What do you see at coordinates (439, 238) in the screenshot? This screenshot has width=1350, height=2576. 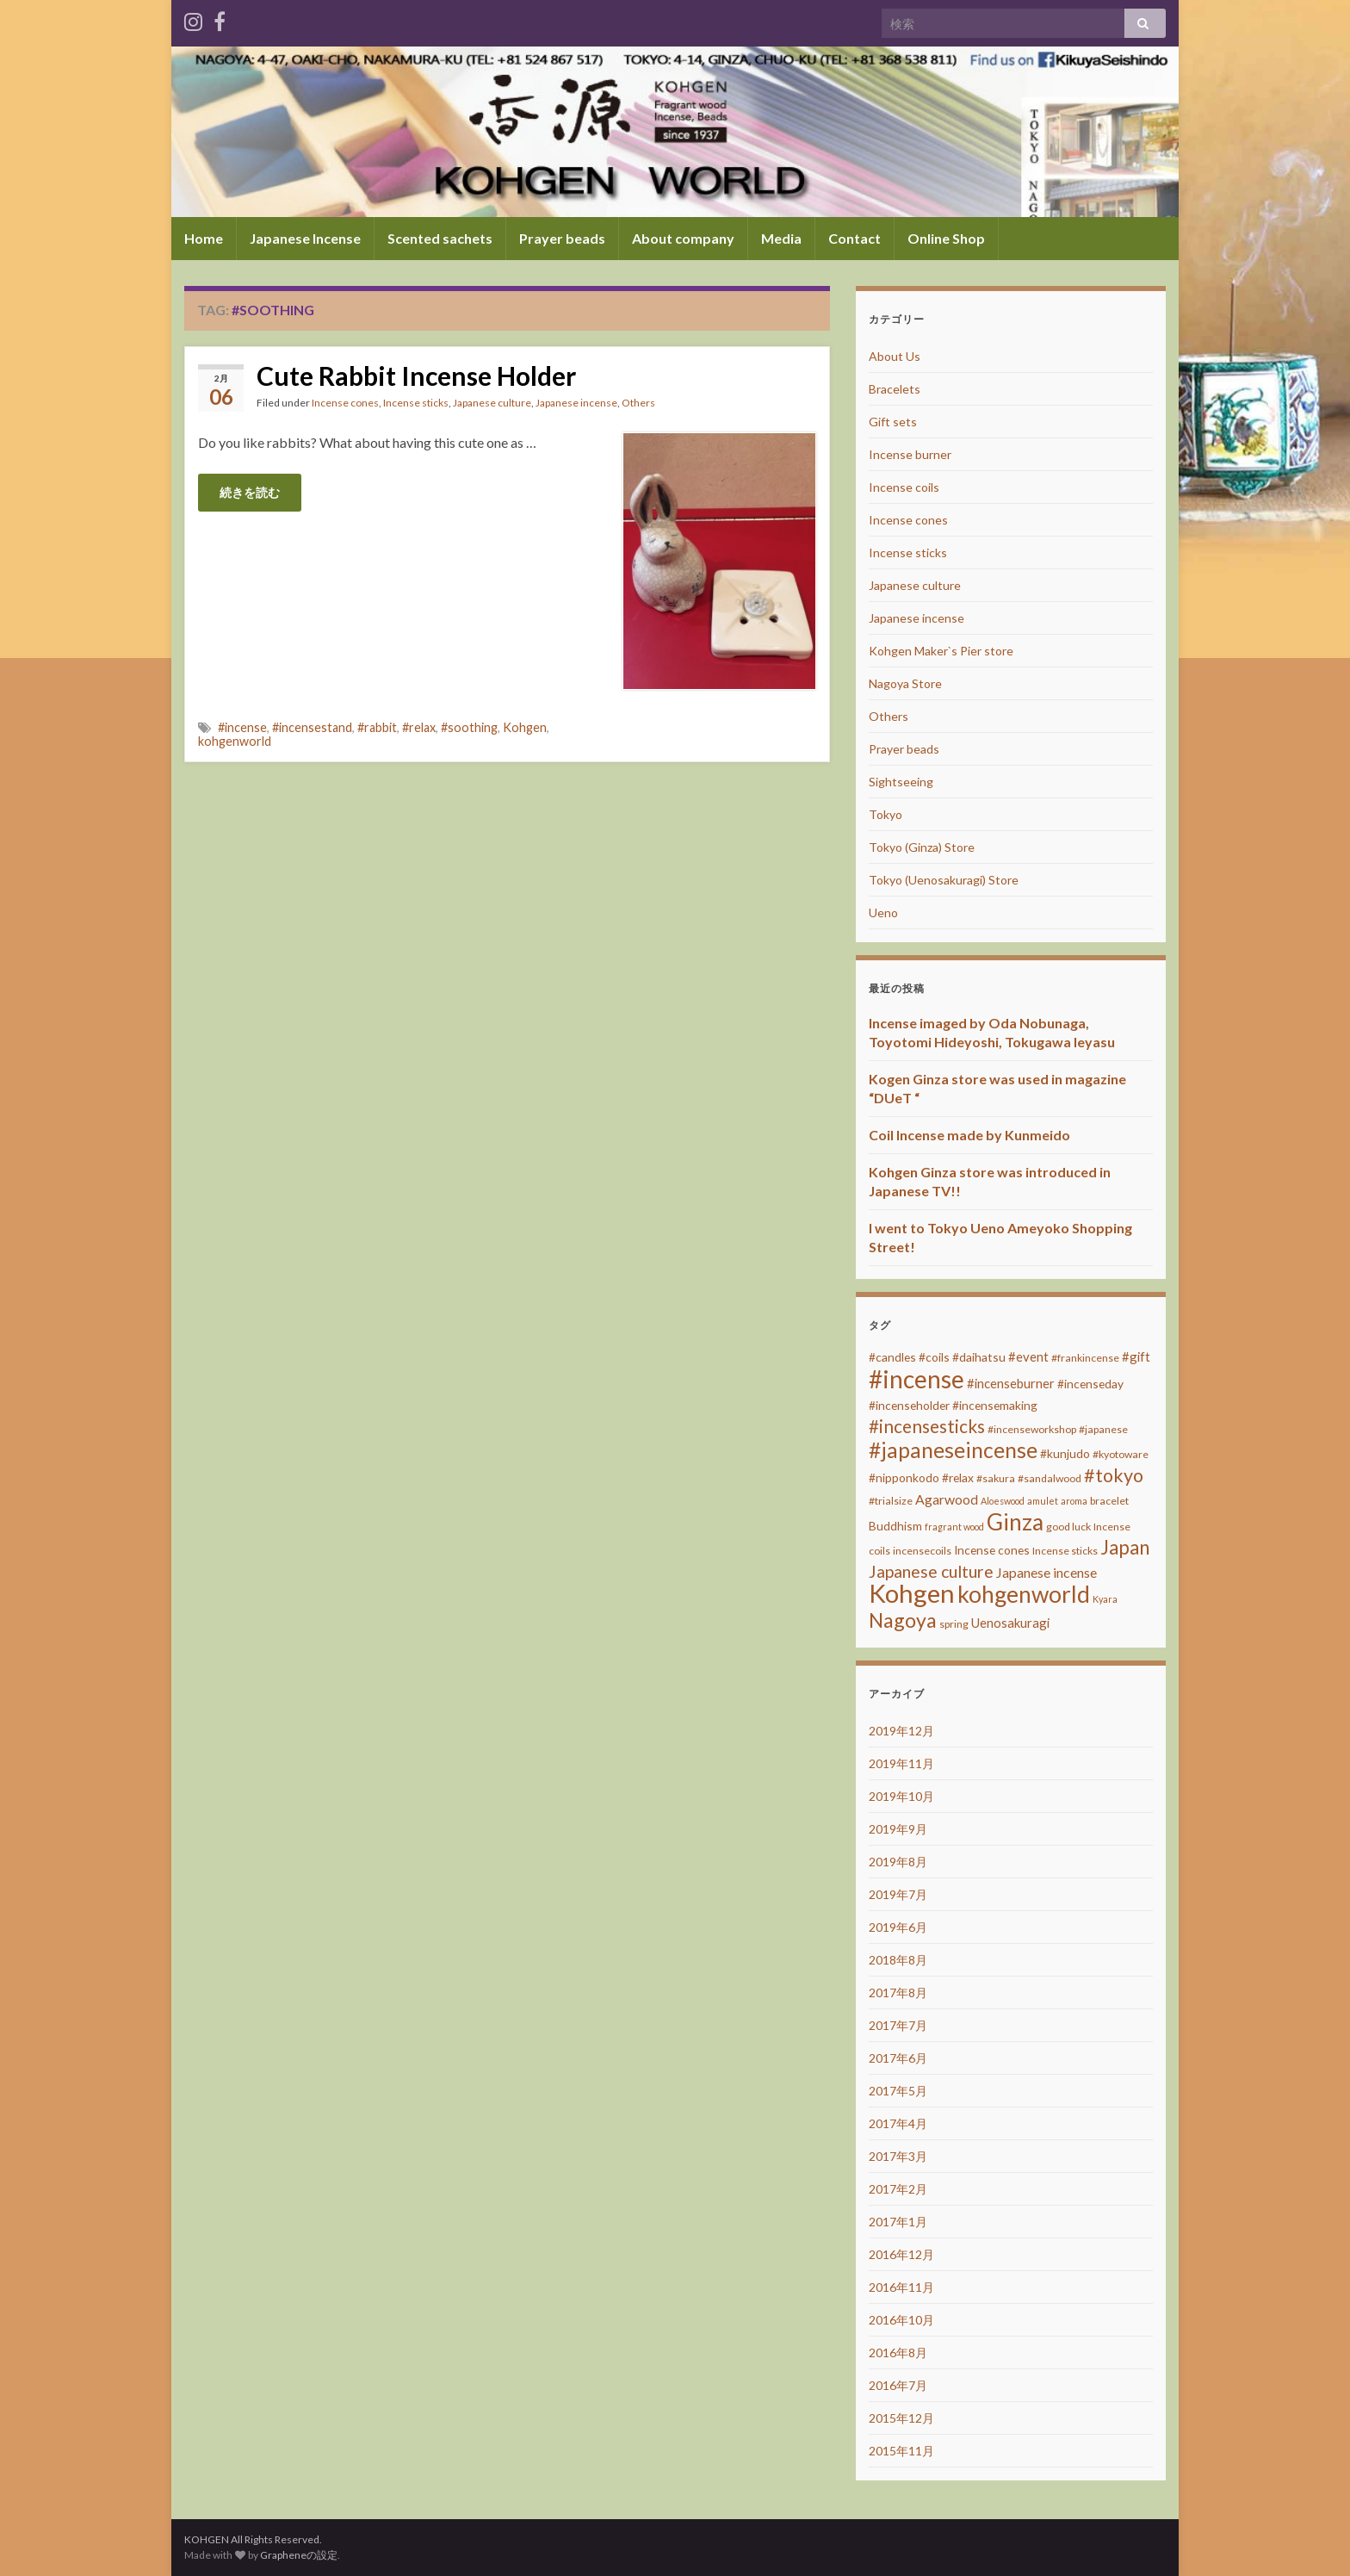 I see `Scented sachets` at bounding box center [439, 238].